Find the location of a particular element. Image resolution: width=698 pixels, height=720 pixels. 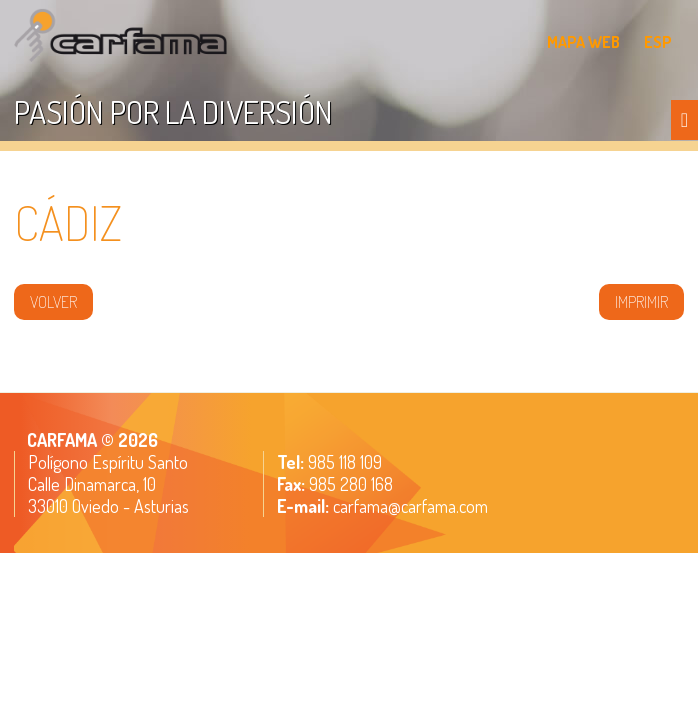

ESP is located at coordinates (658, 42).